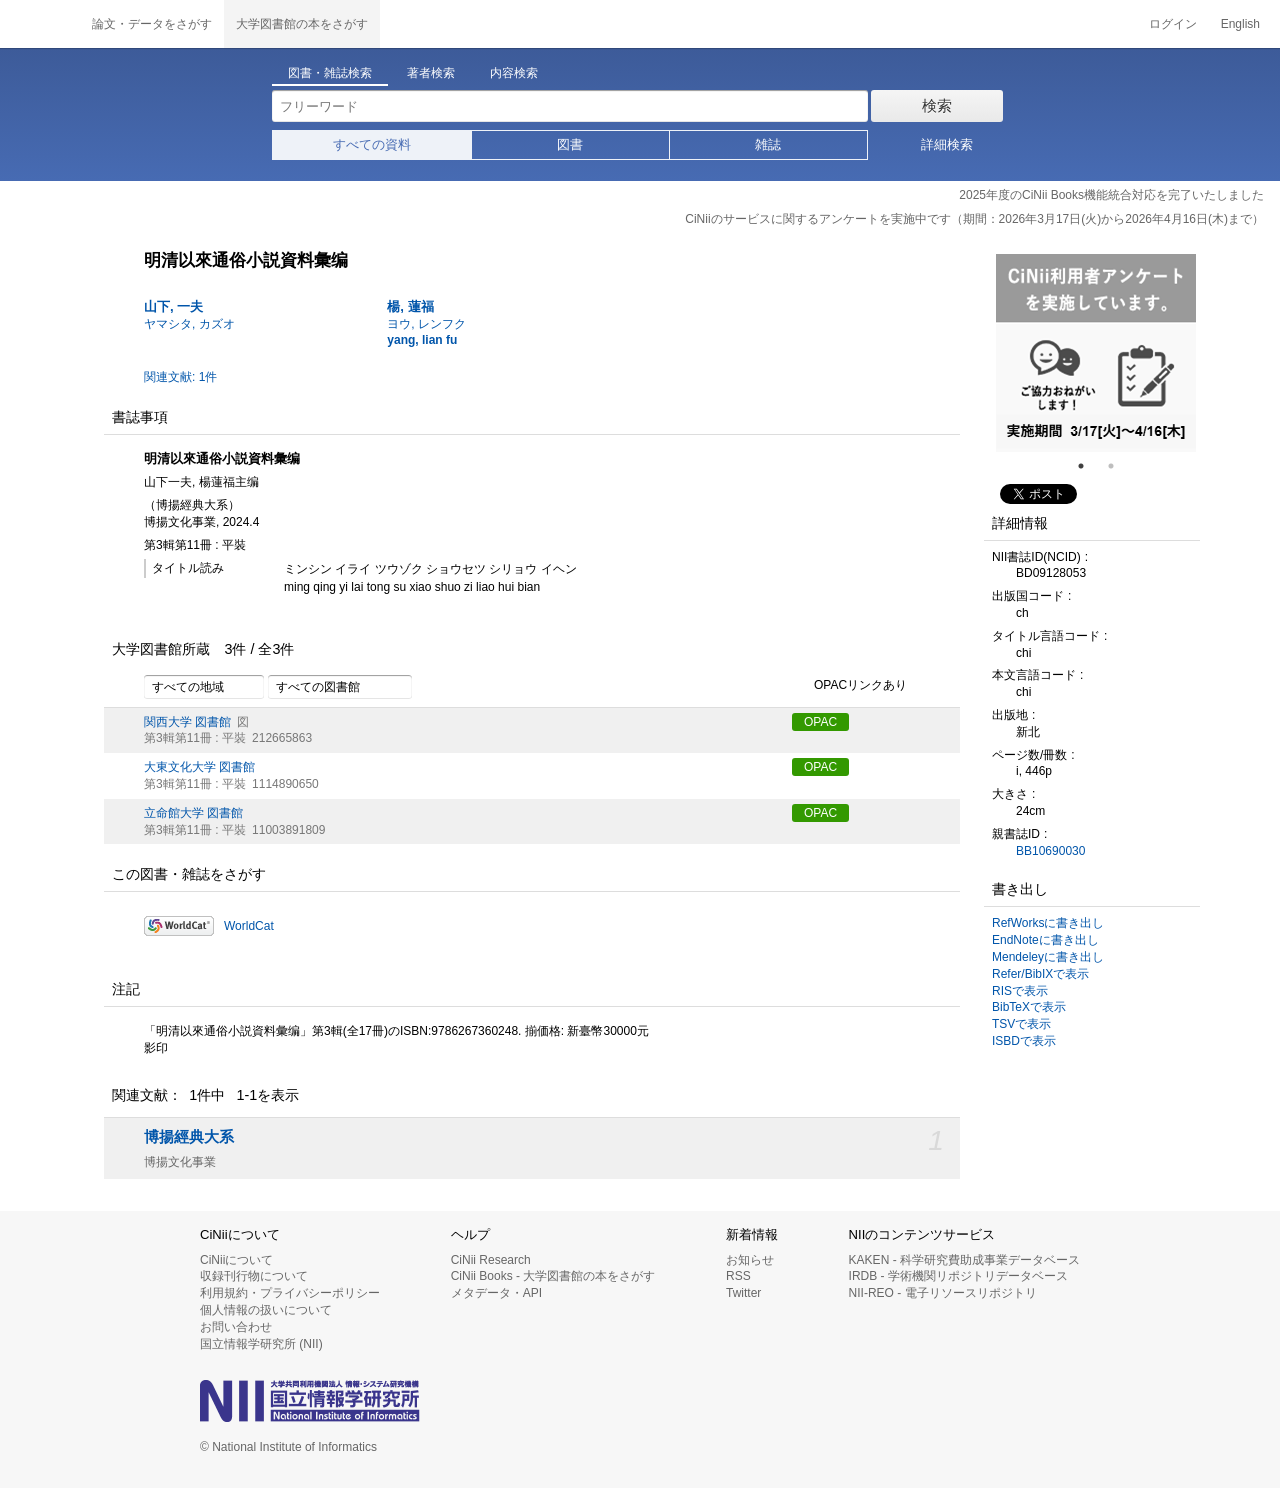 Image resolution: width=1280 pixels, height=1488 pixels. I want to click on 関西大学 図書館, so click(187, 722).